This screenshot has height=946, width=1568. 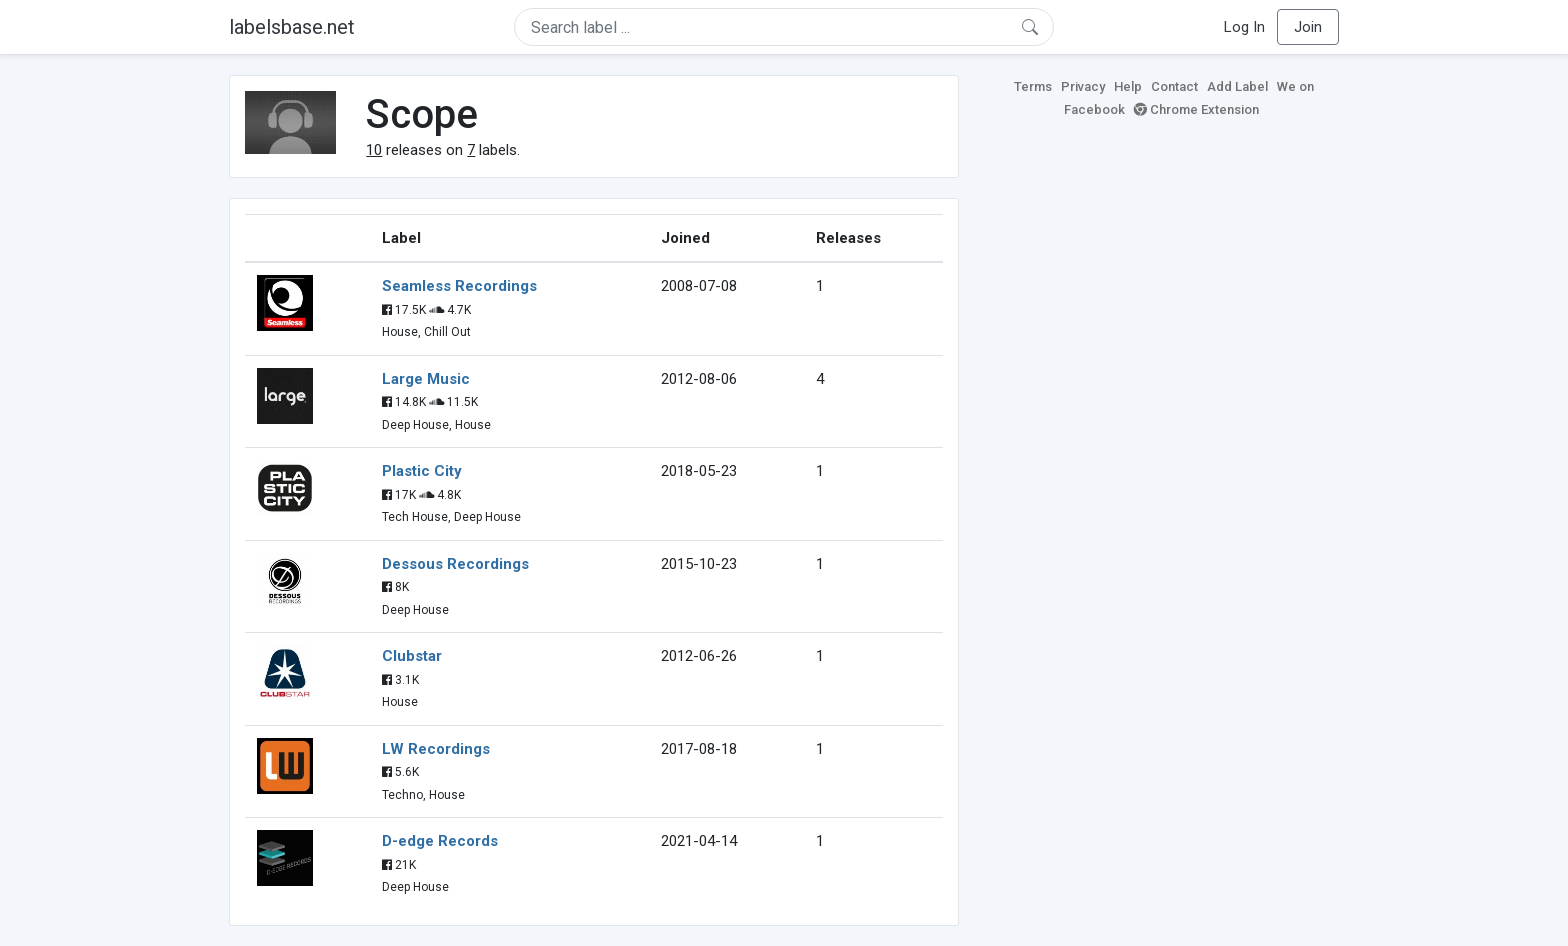 I want to click on Privacy, so click(x=1083, y=86).